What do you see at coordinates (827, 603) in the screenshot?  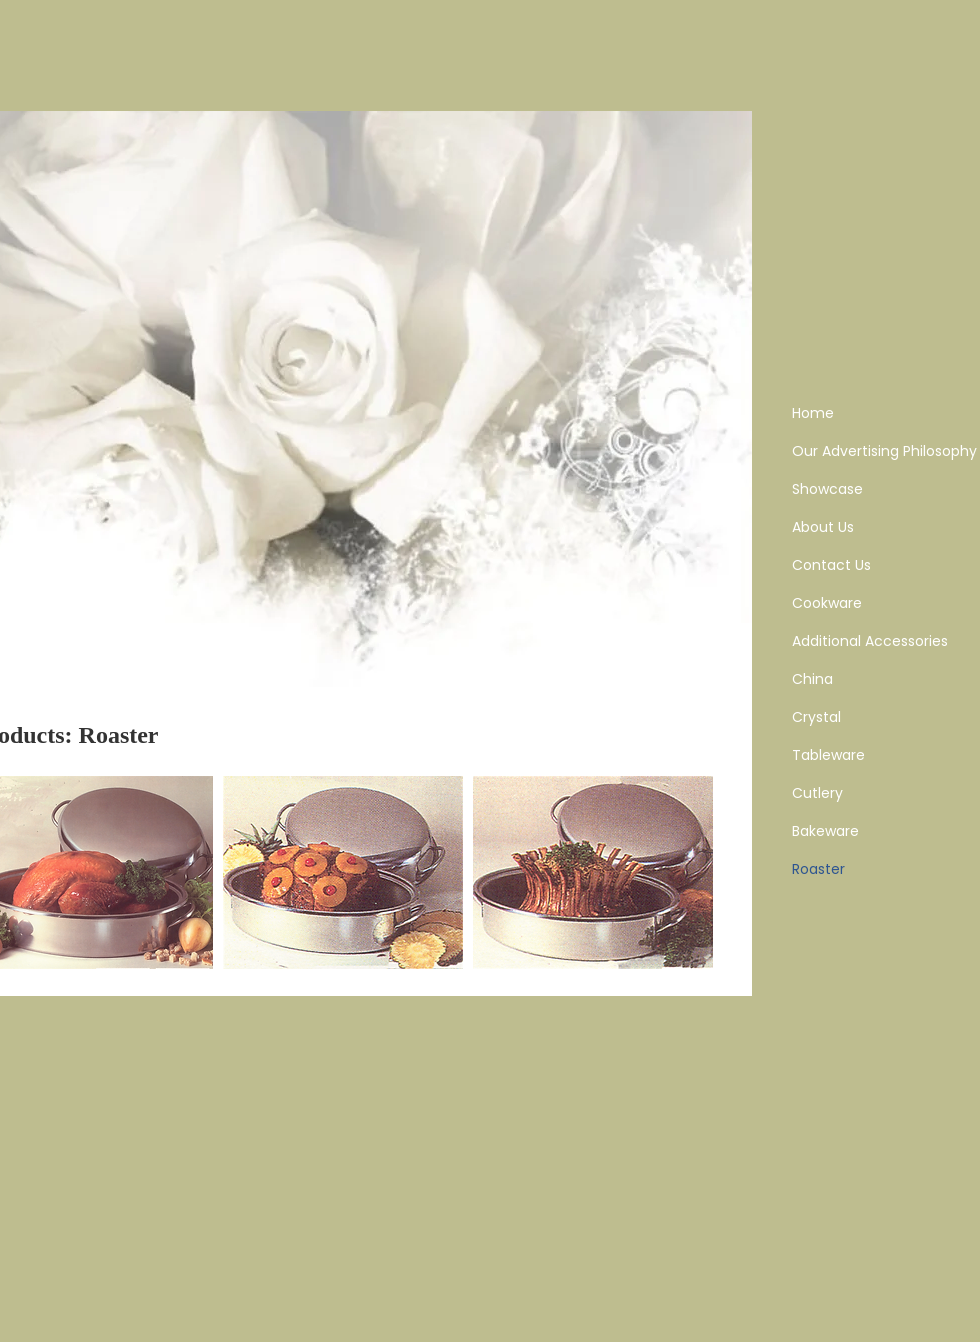 I see `Cookware` at bounding box center [827, 603].